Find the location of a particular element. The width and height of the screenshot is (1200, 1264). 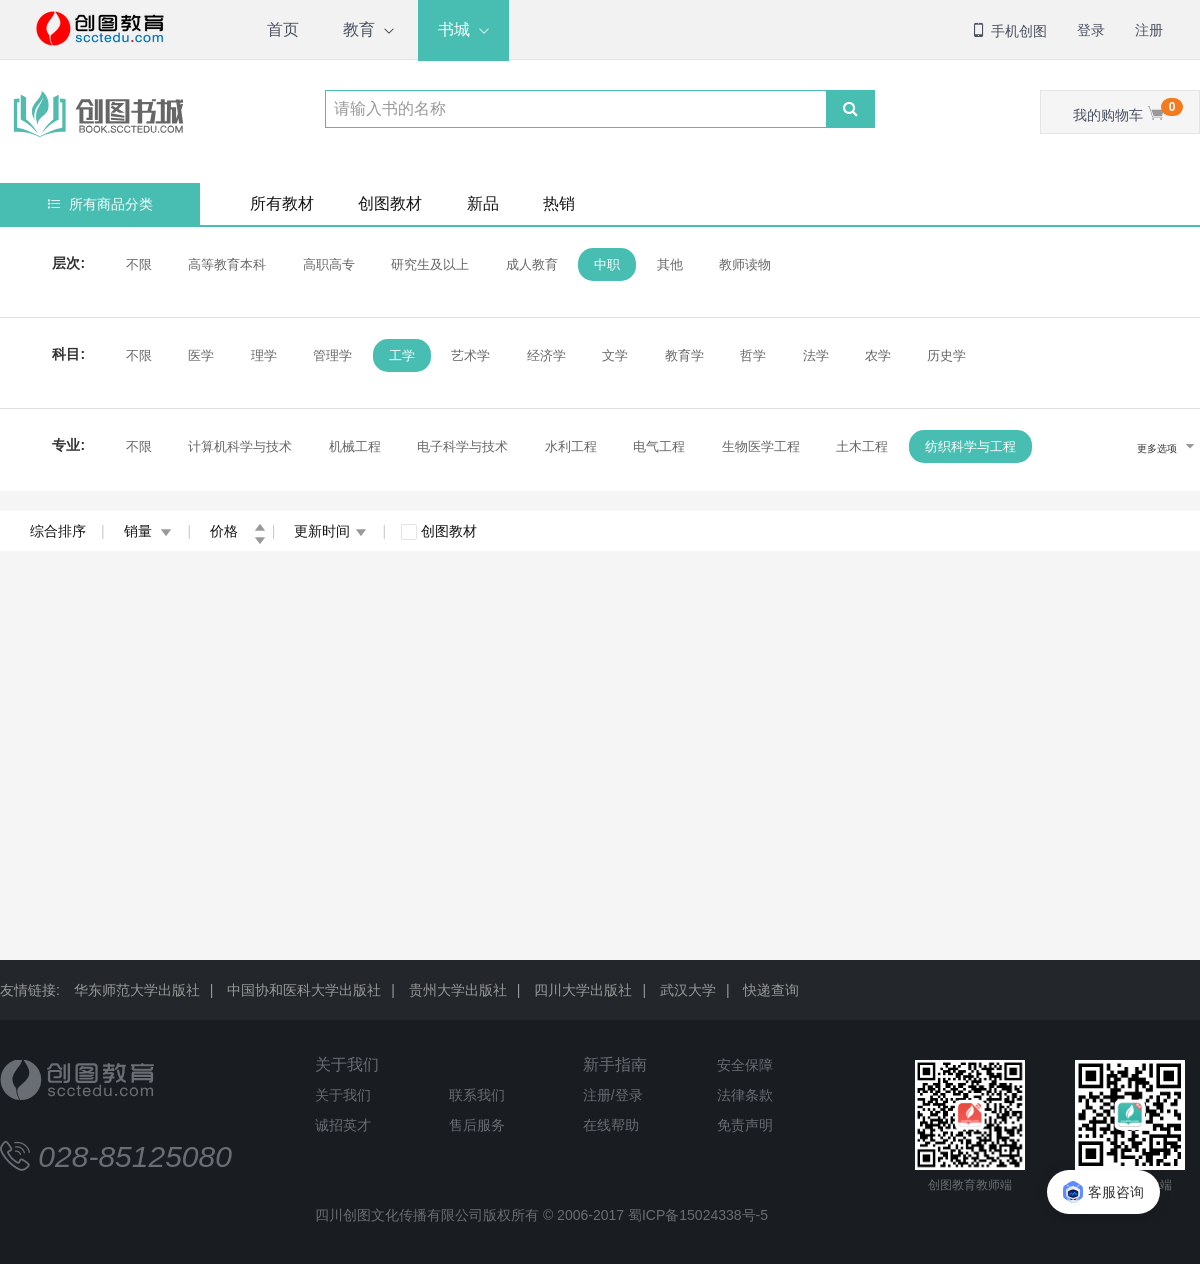

法律条款 is located at coordinates (745, 1095).